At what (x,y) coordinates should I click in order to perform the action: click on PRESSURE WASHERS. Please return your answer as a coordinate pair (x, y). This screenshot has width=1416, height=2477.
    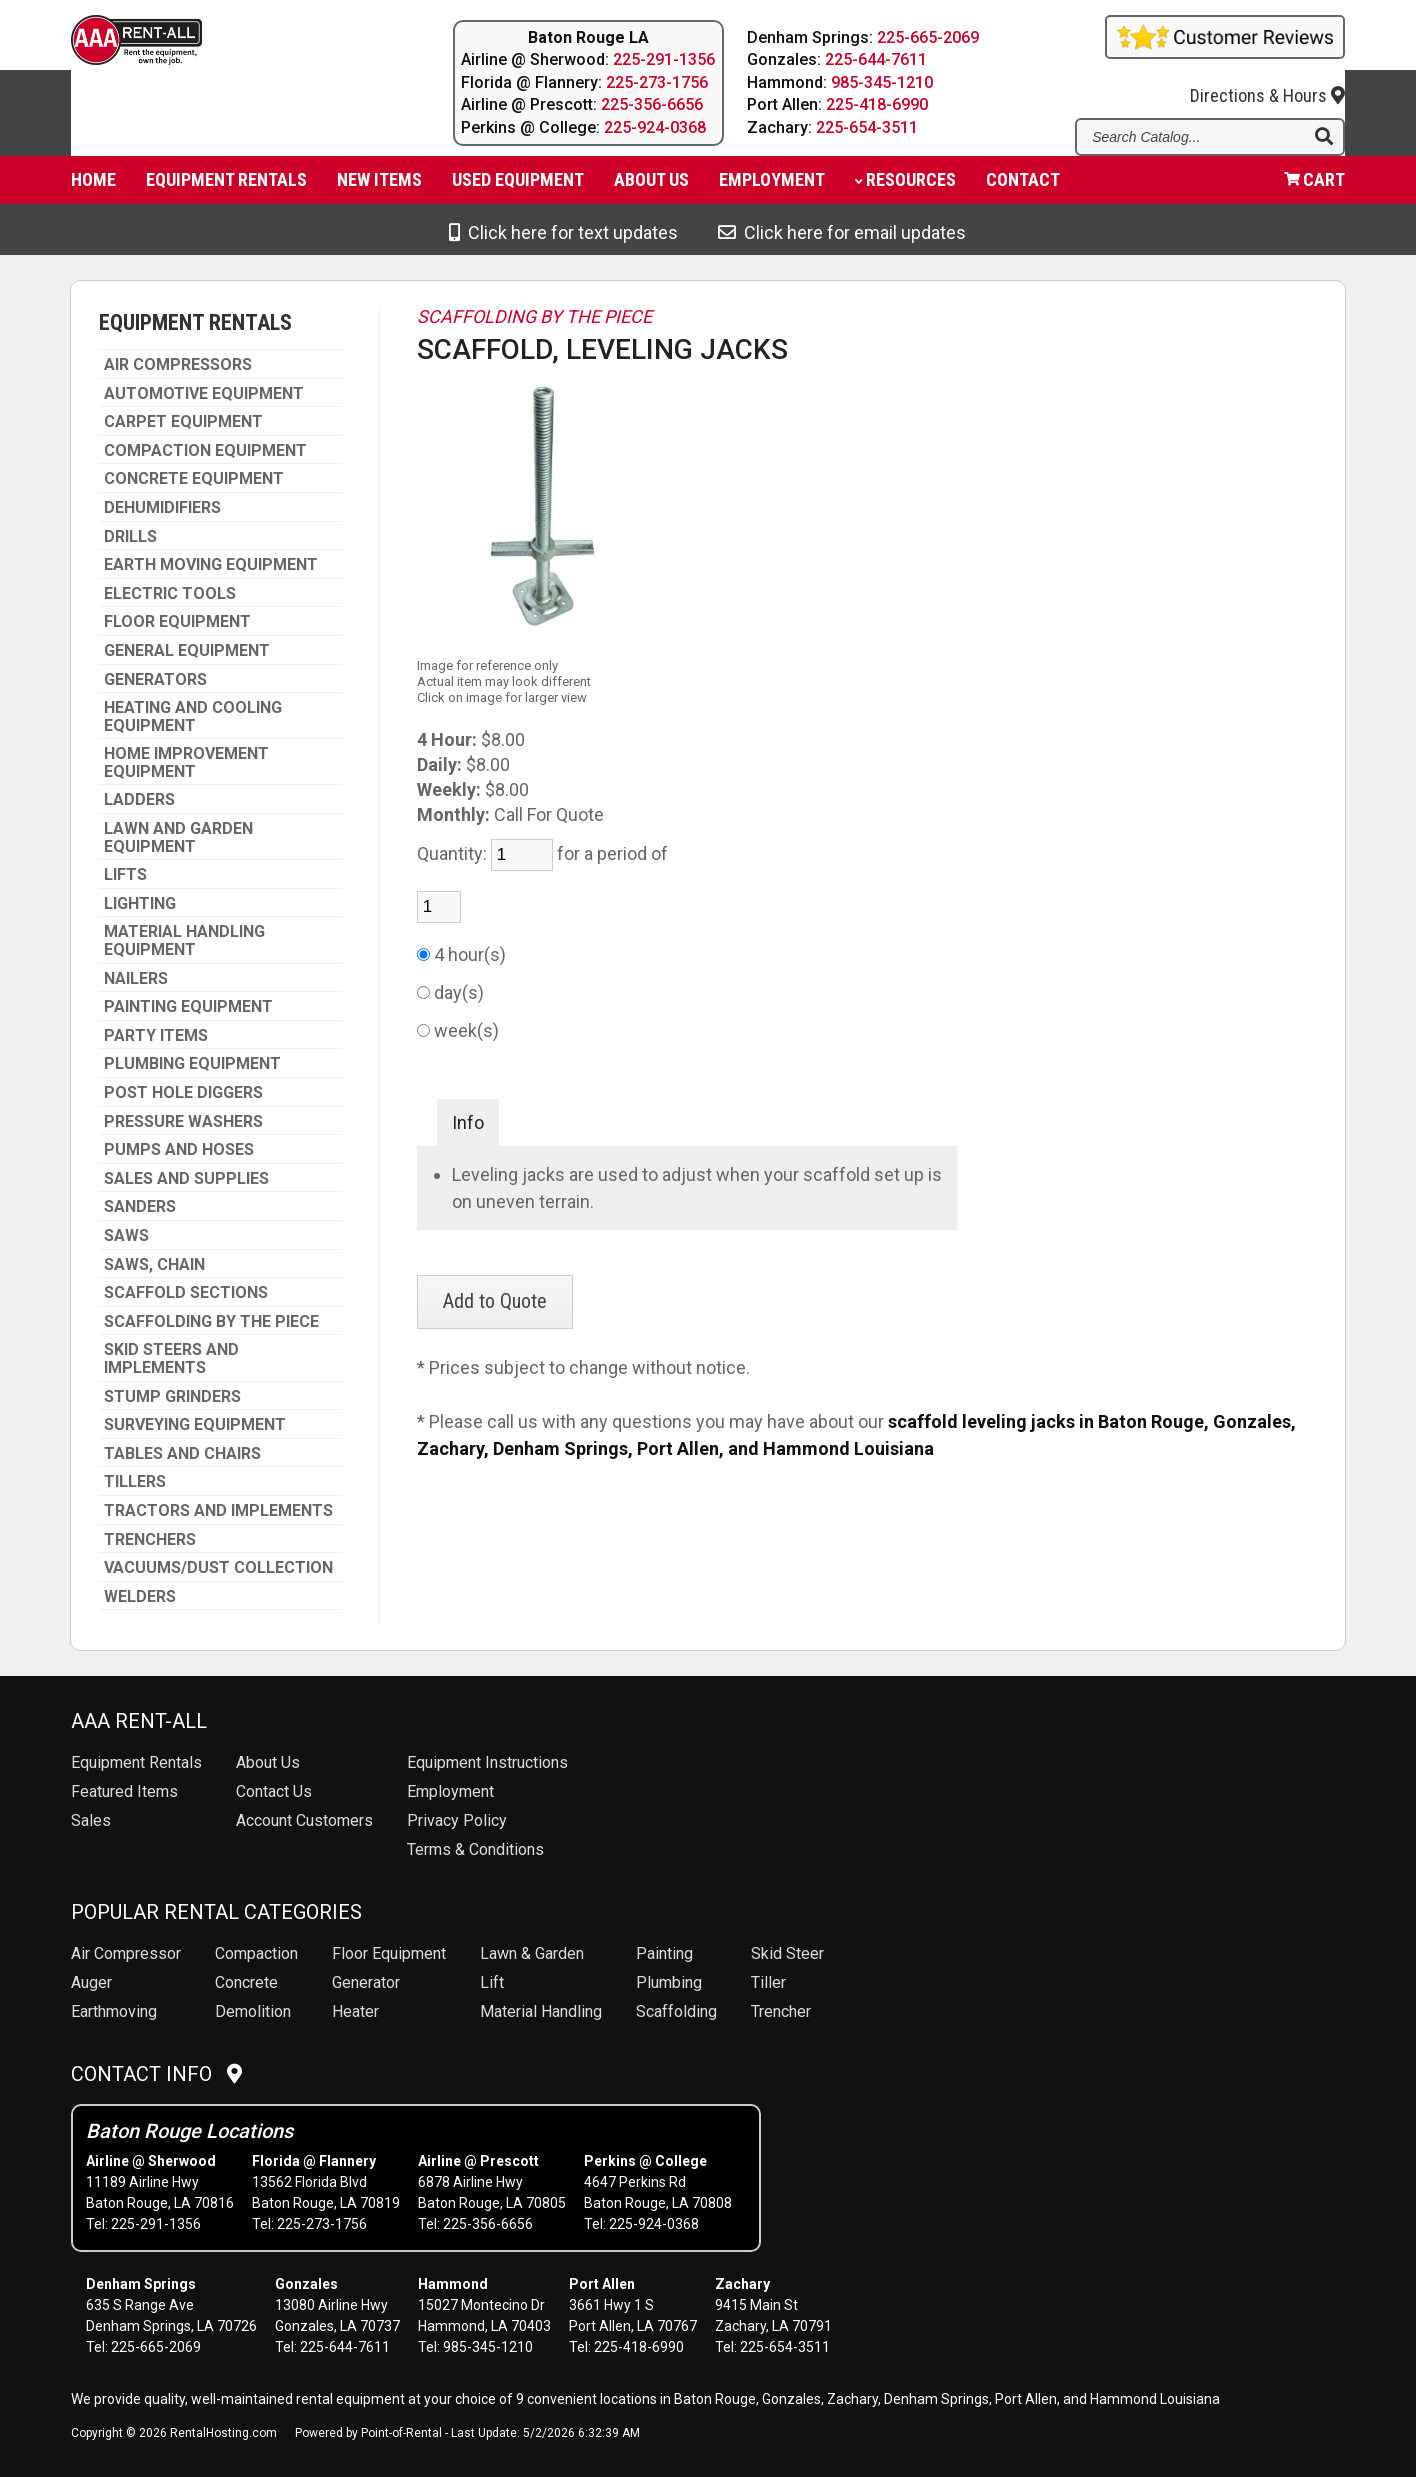
    Looking at the image, I should click on (183, 1122).